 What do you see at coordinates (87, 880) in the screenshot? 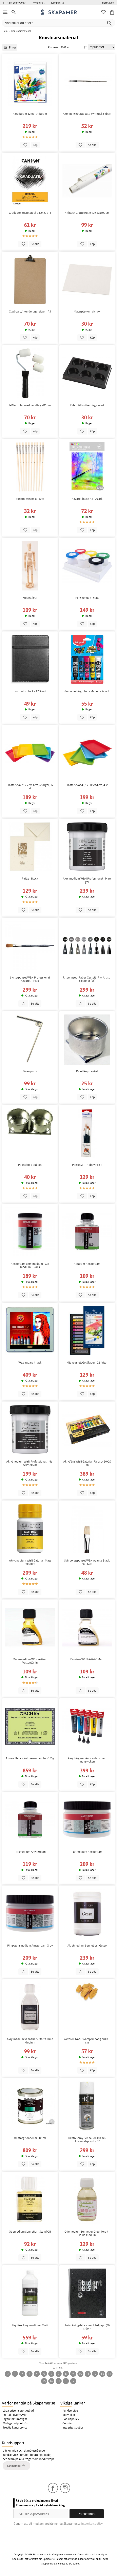
I see `Akrylmedium W&N Professional - Matt gel` at bounding box center [87, 880].